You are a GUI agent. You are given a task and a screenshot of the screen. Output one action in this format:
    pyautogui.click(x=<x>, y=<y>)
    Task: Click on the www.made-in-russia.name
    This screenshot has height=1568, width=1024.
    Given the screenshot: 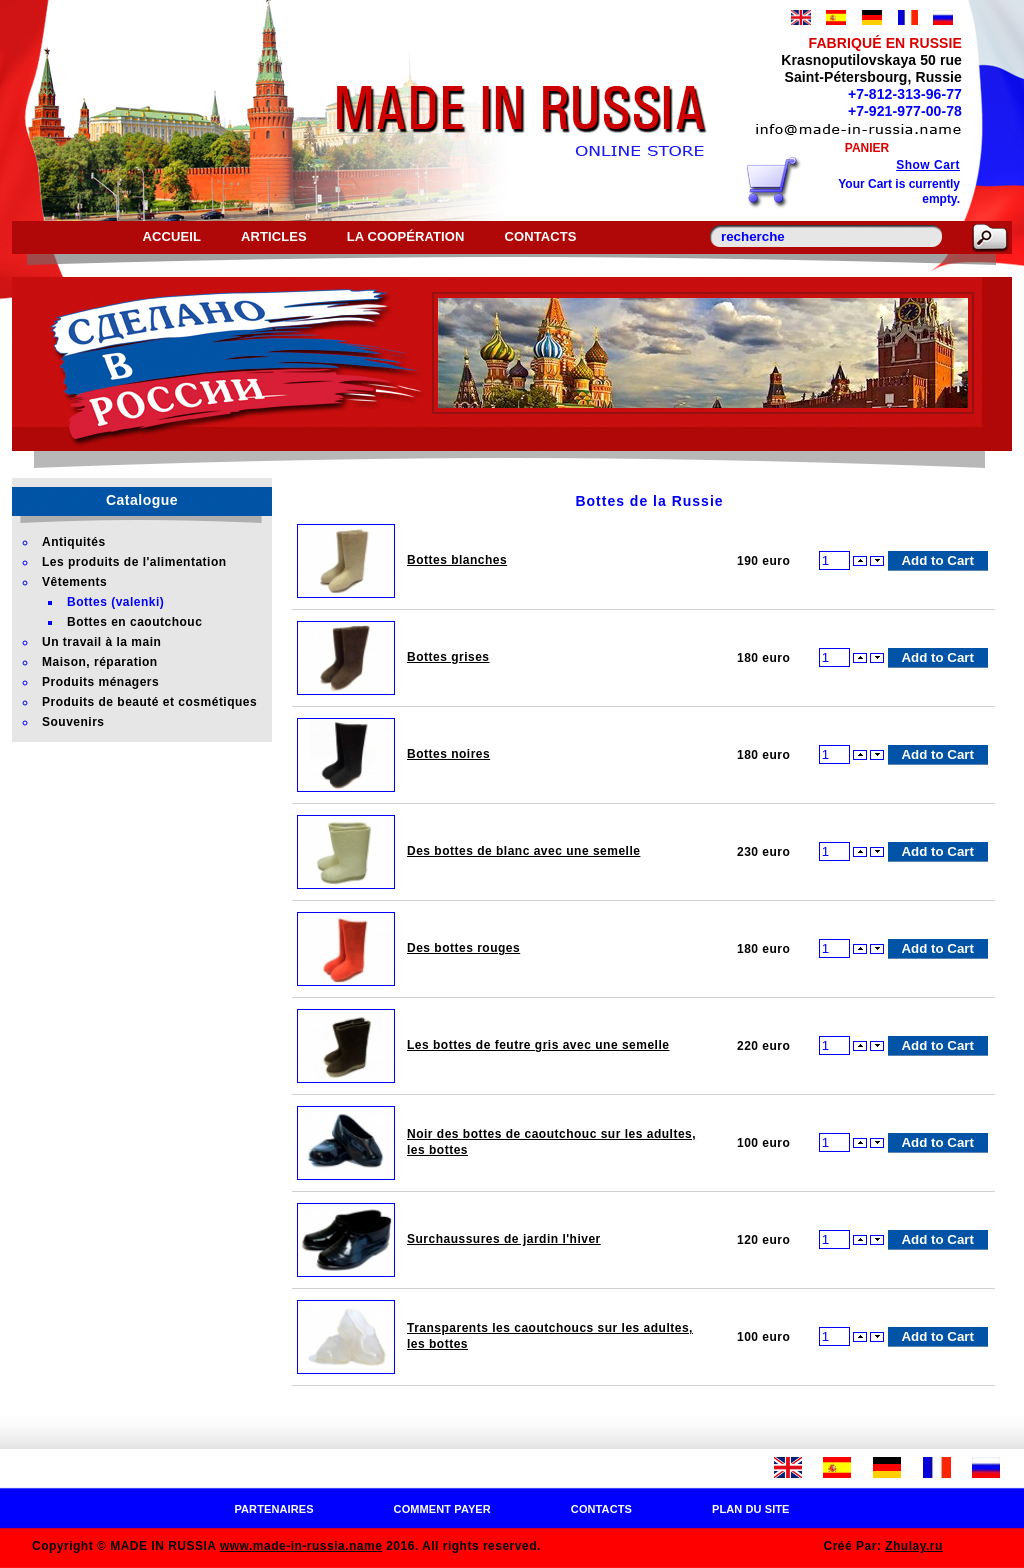 What is the action you would take?
    pyautogui.click(x=301, y=1546)
    